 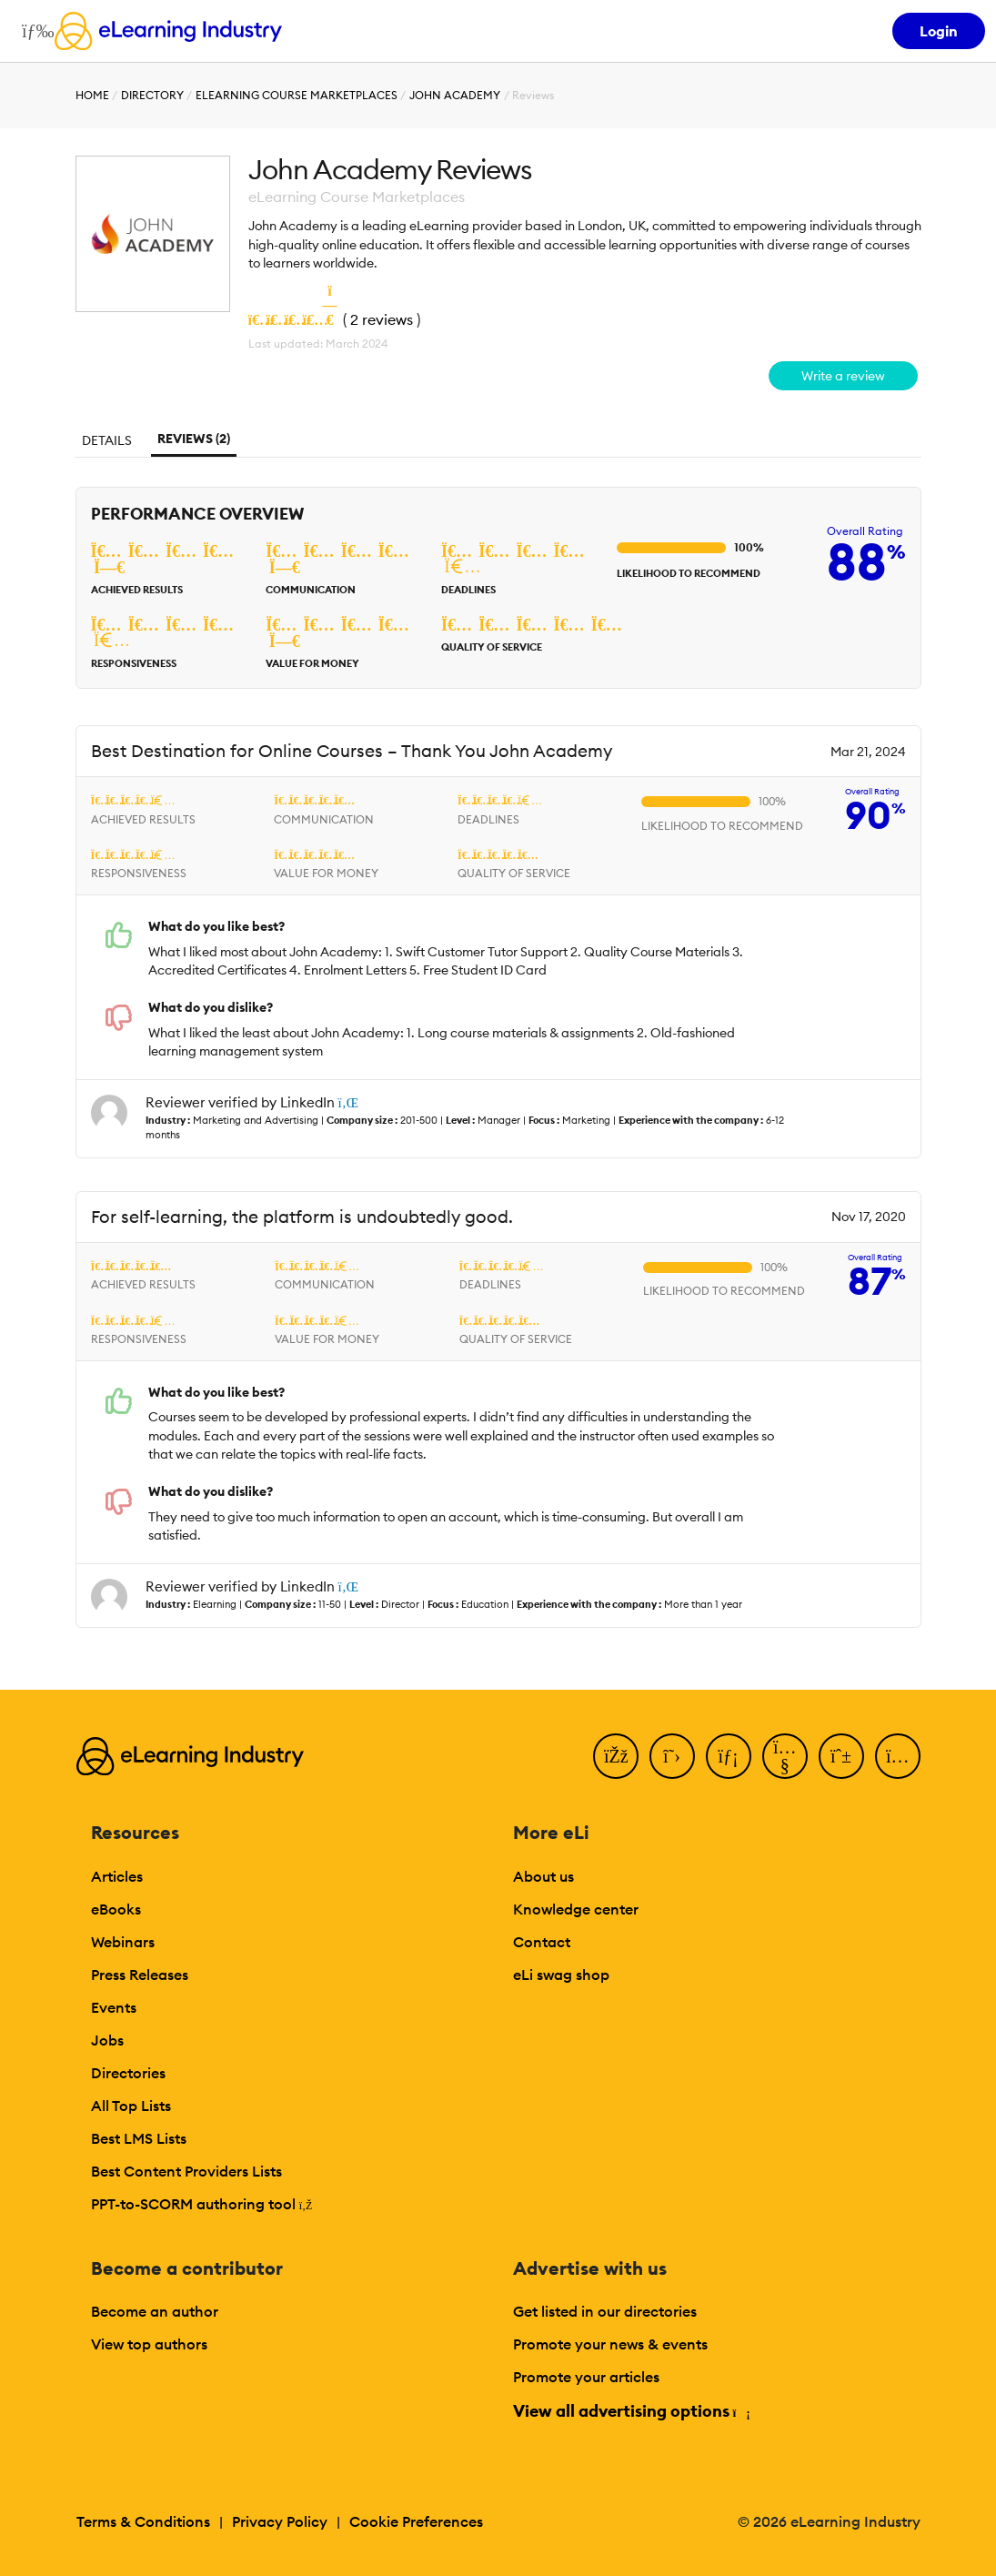 I want to click on Best LMS Lists, so click(x=138, y=2138).